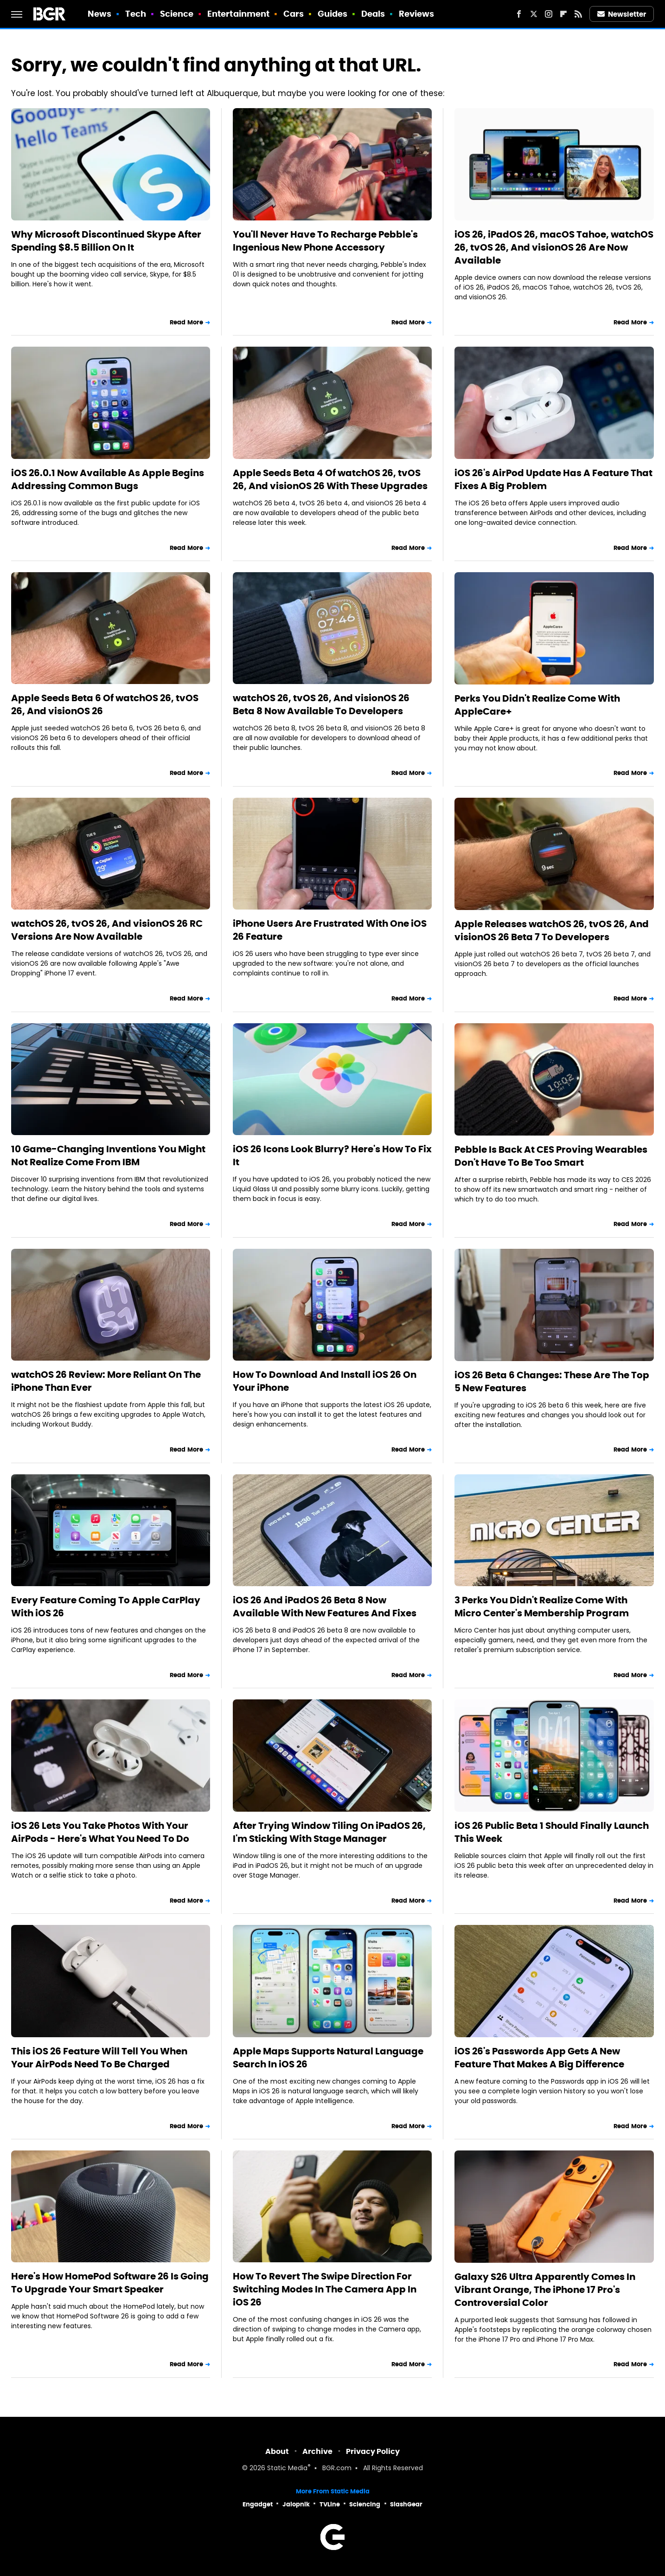 The height and width of the screenshot is (2576, 665). I want to click on iOS 26 And iPadOS 26 Beta 8 Now Available With New Features And Fixes, so click(324, 1606).